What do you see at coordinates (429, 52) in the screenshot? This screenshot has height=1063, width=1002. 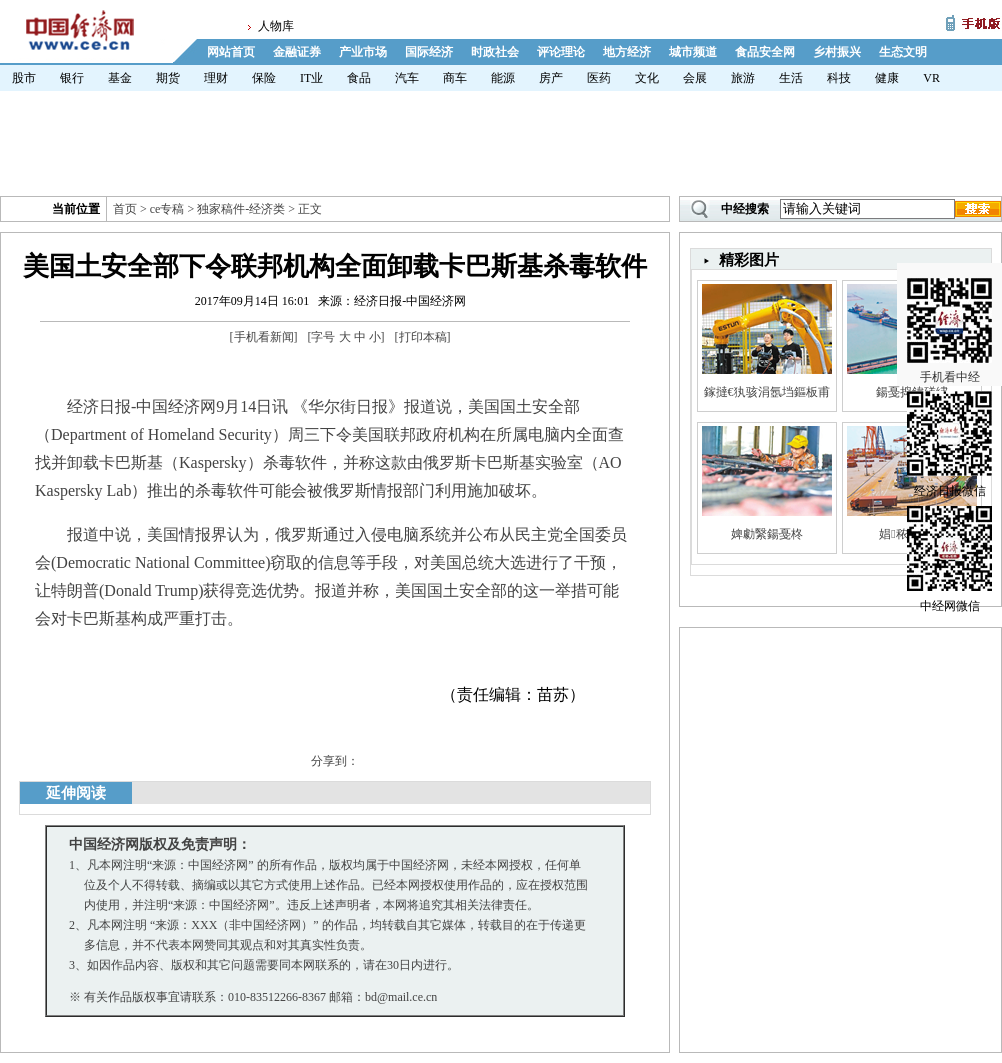 I see `国际经济` at bounding box center [429, 52].